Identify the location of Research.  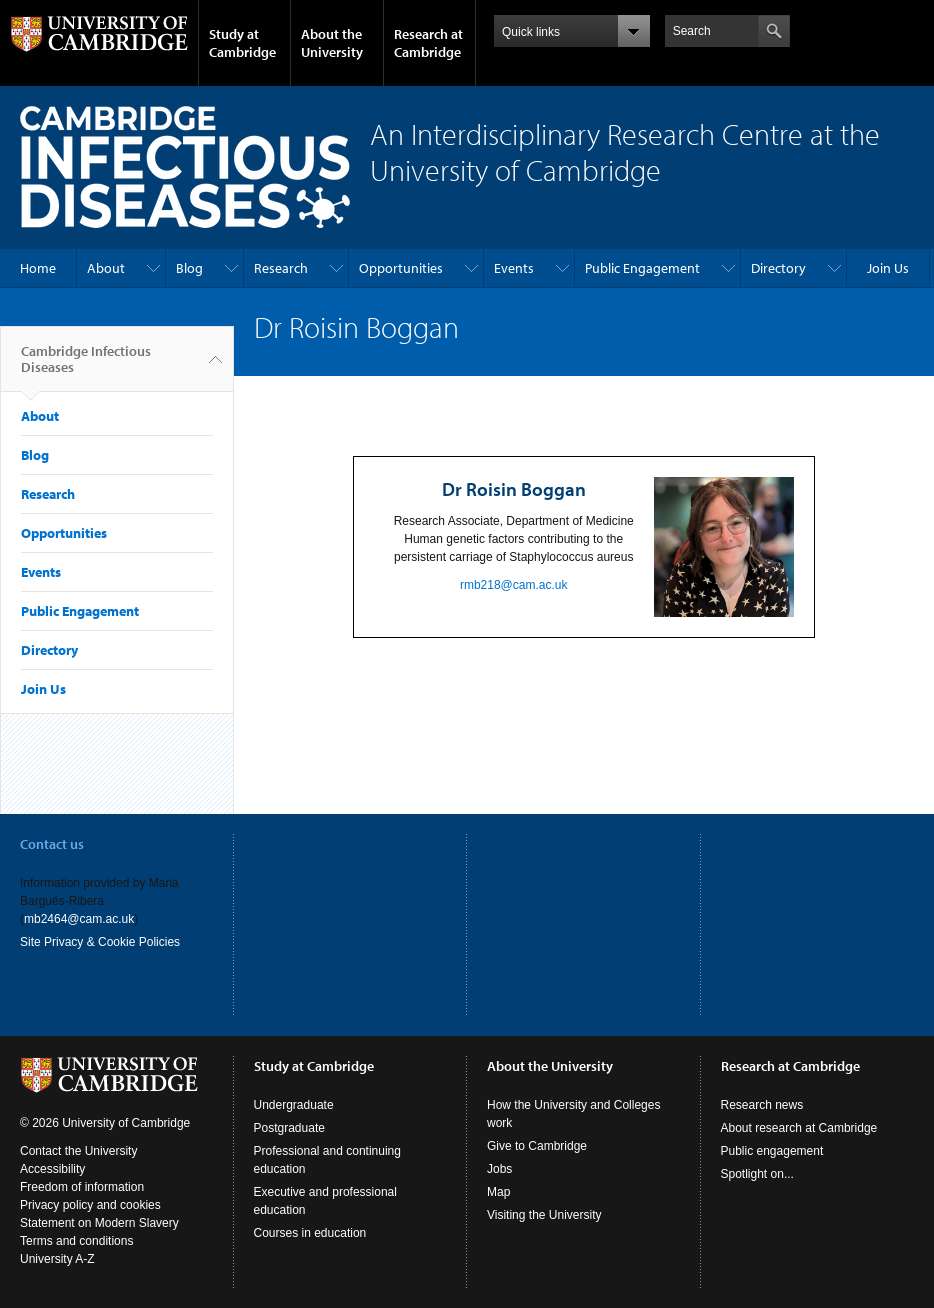
(281, 268).